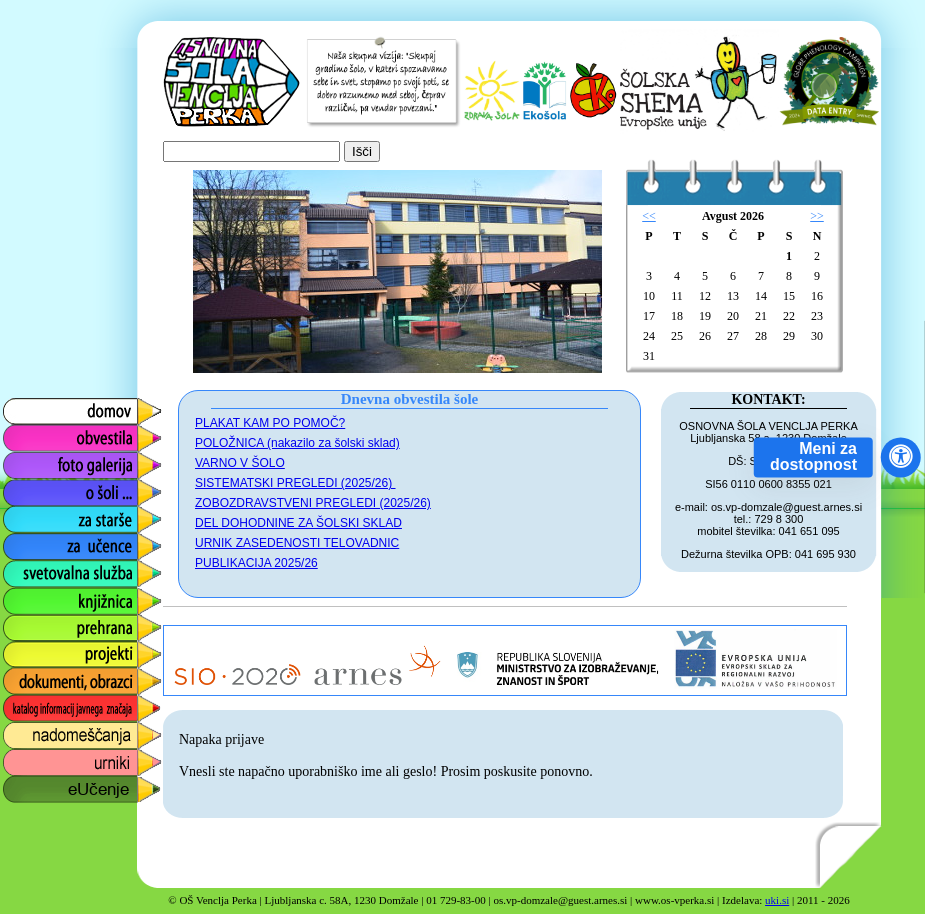 The image size is (925, 914). What do you see at coordinates (256, 563) in the screenshot?
I see `PUBLIKACIJA 2025/26` at bounding box center [256, 563].